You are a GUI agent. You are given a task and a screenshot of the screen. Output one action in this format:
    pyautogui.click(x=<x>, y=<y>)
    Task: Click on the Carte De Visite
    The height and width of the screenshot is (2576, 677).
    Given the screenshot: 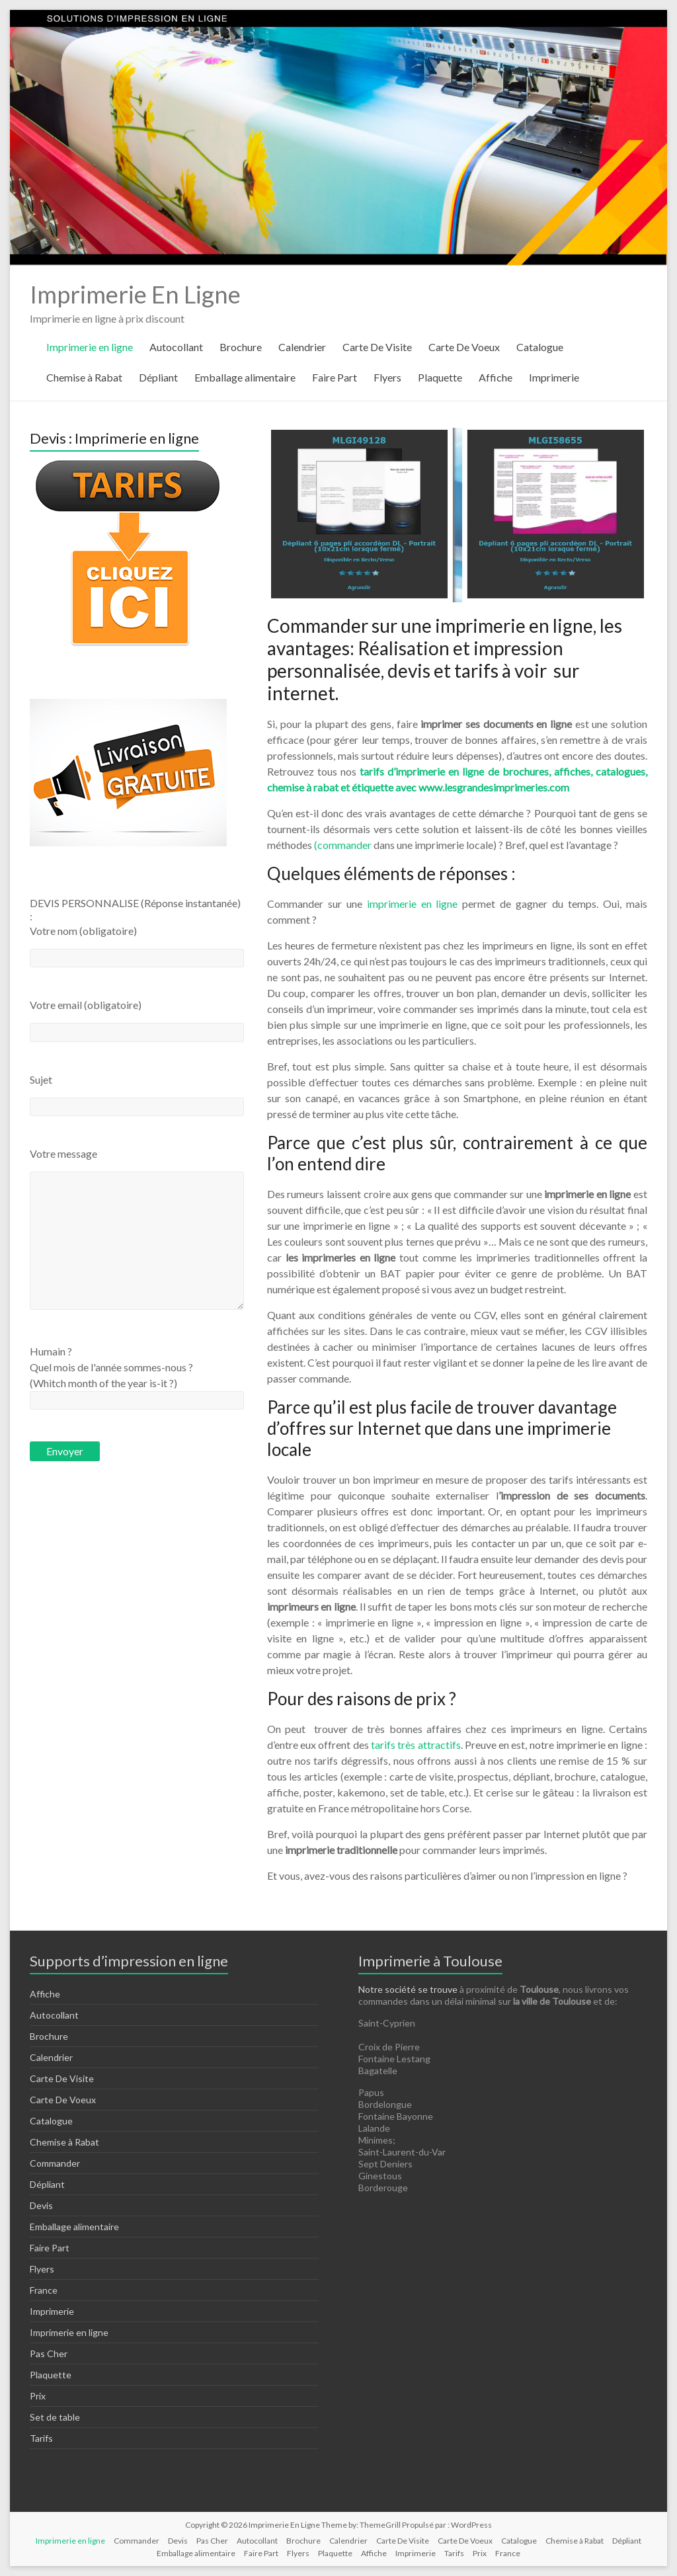 What is the action you would take?
    pyautogui.click(x=377, y=347)
    